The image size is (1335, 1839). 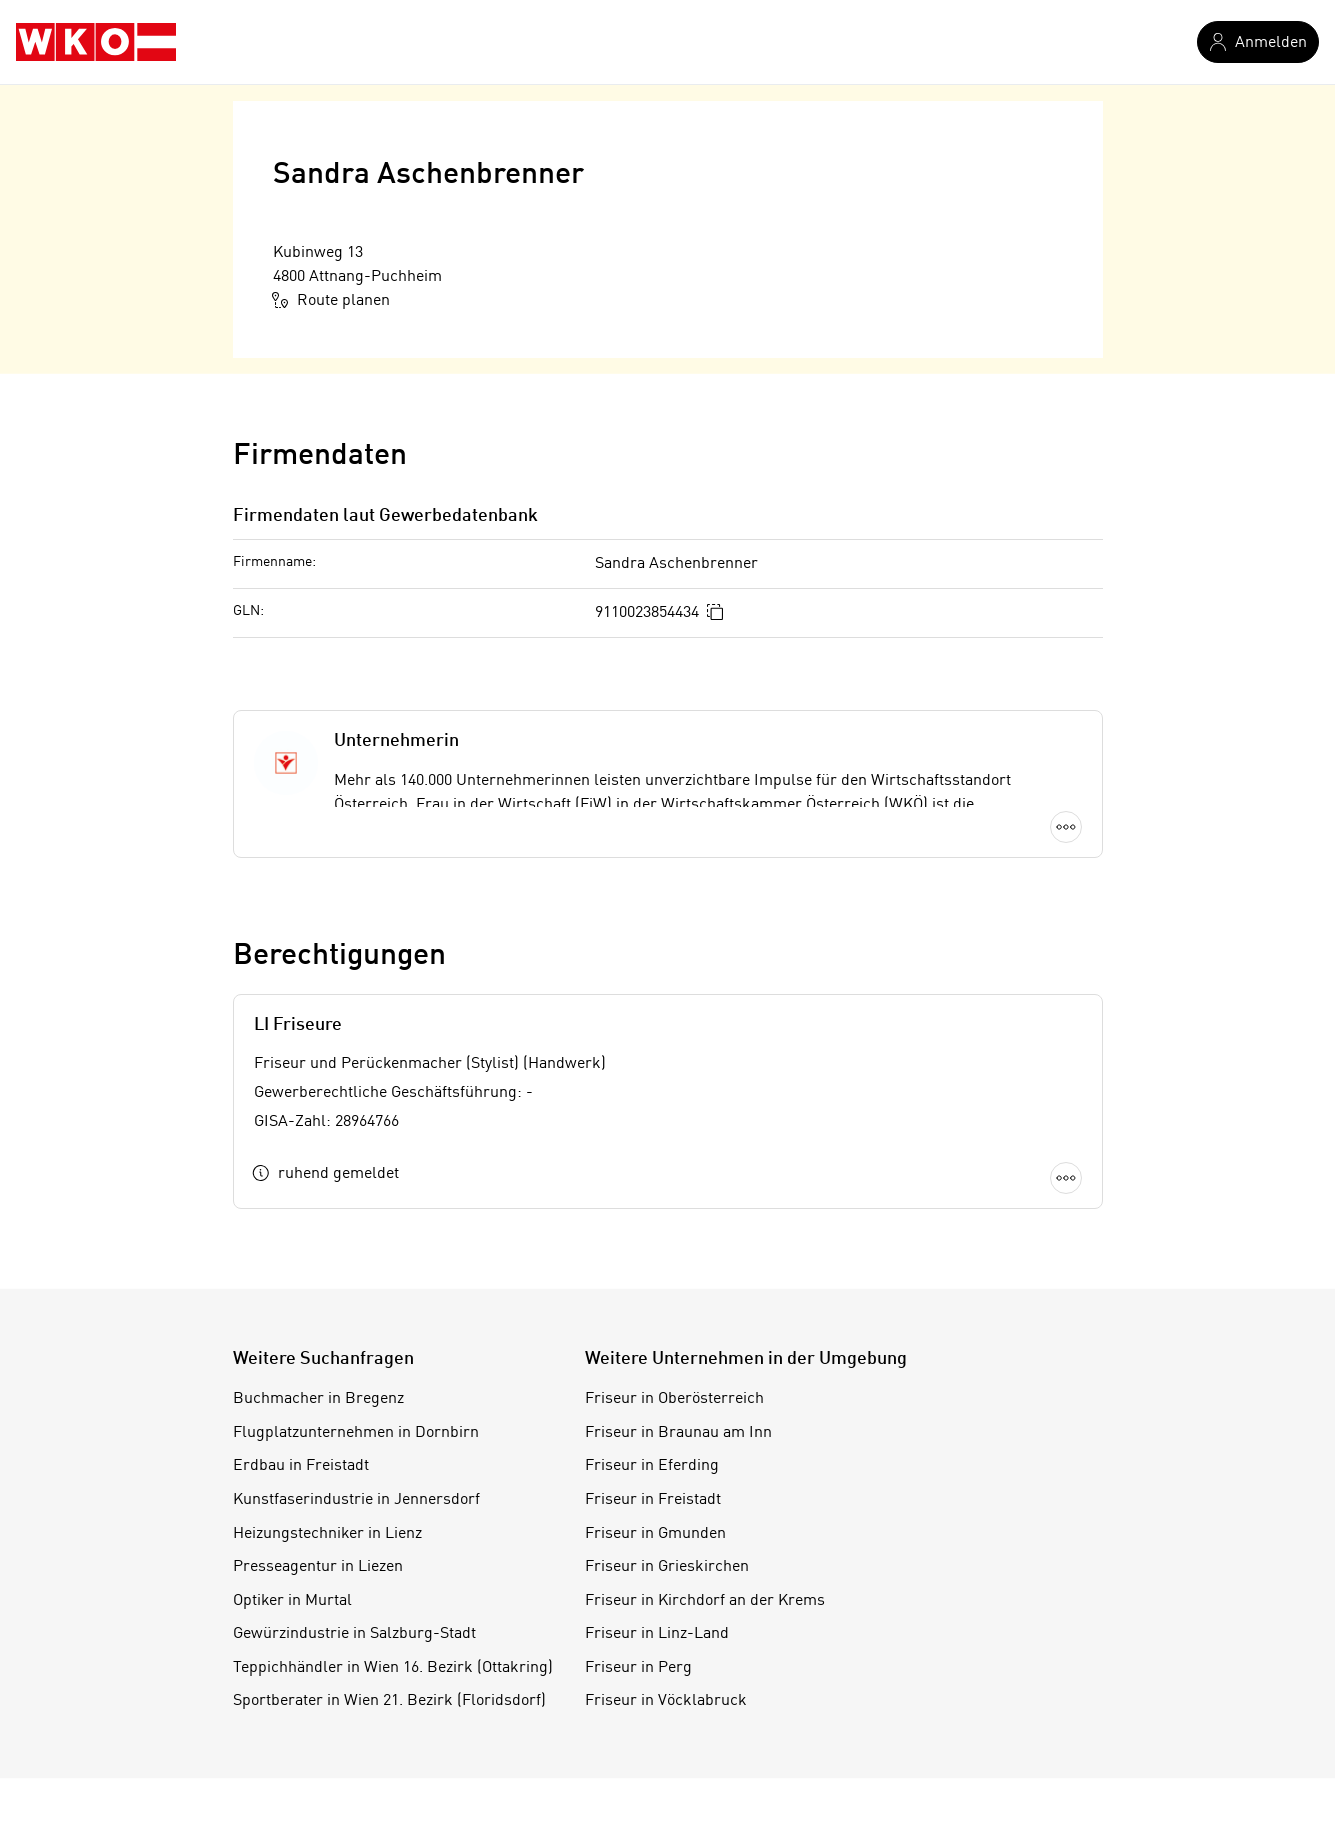 What do you see at coordinates (705, 1601) in the screenshot?
I see `Friseur in Kirchdorf an der Krems` at bounding box center [705, 1601].